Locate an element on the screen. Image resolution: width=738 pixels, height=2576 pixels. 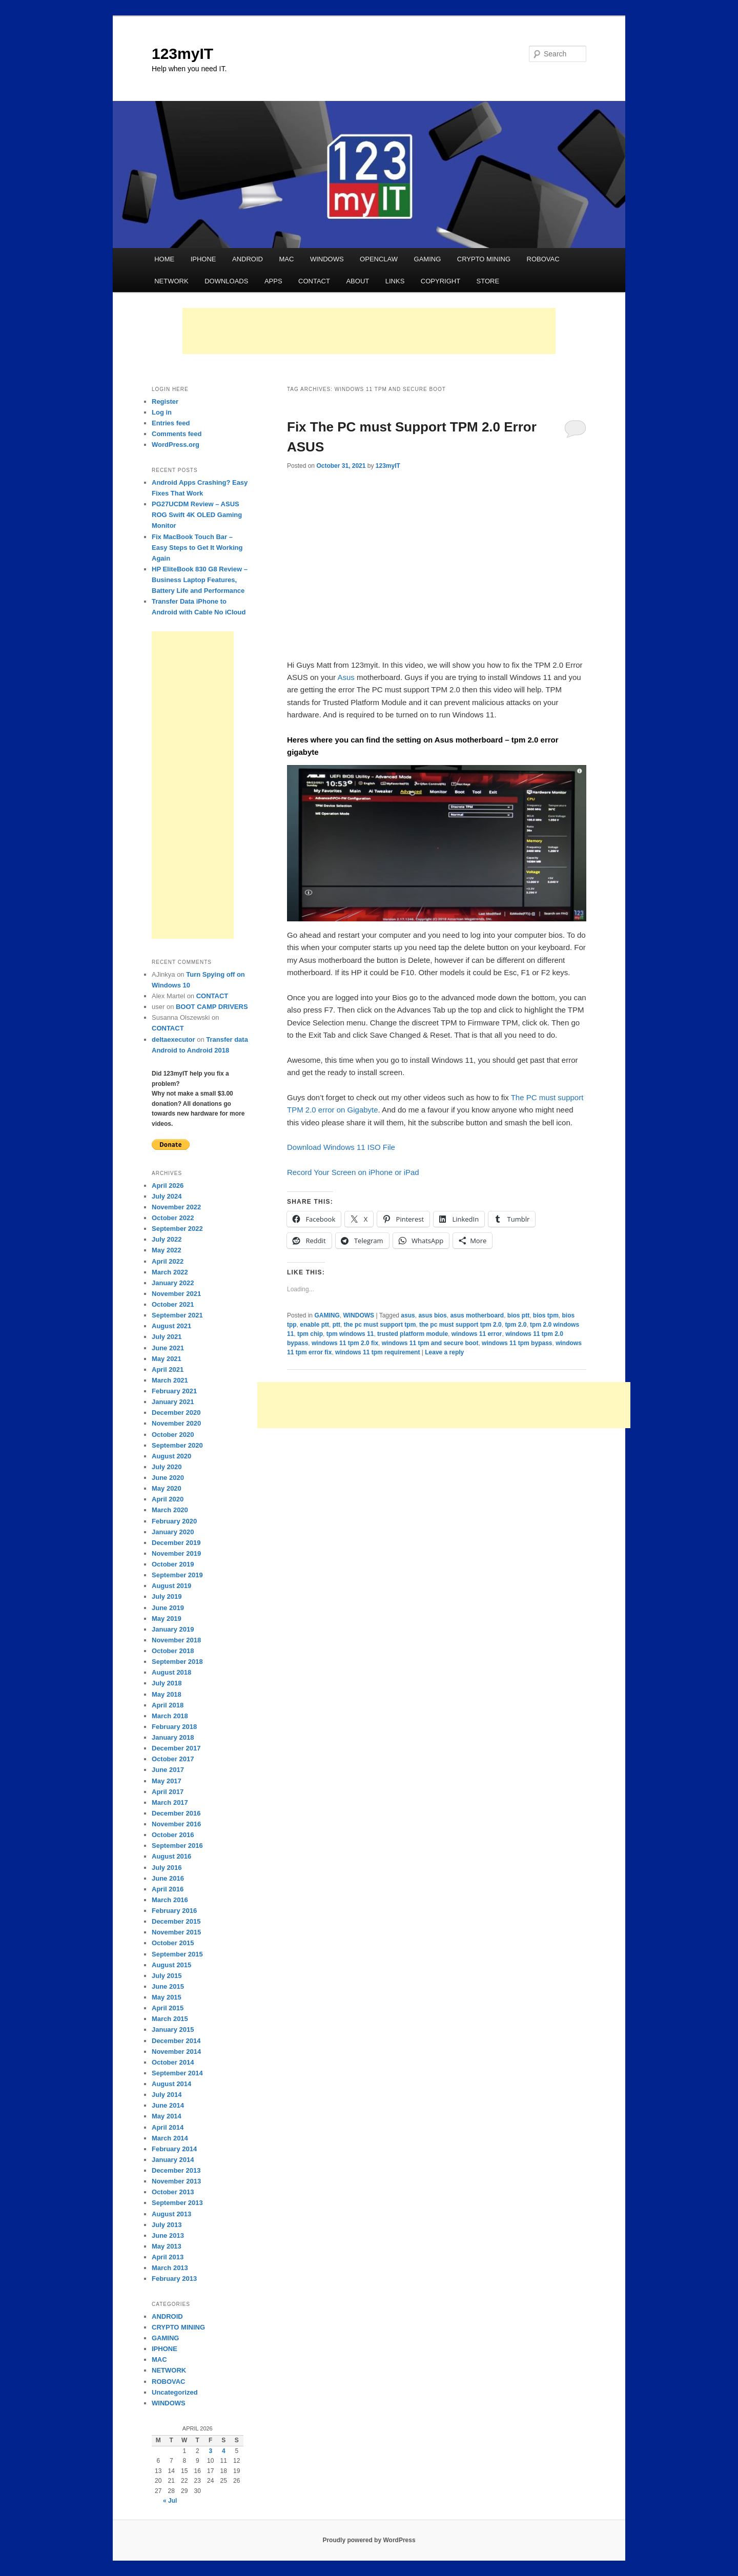
June 2016 is located at coordinates (168, 1878).